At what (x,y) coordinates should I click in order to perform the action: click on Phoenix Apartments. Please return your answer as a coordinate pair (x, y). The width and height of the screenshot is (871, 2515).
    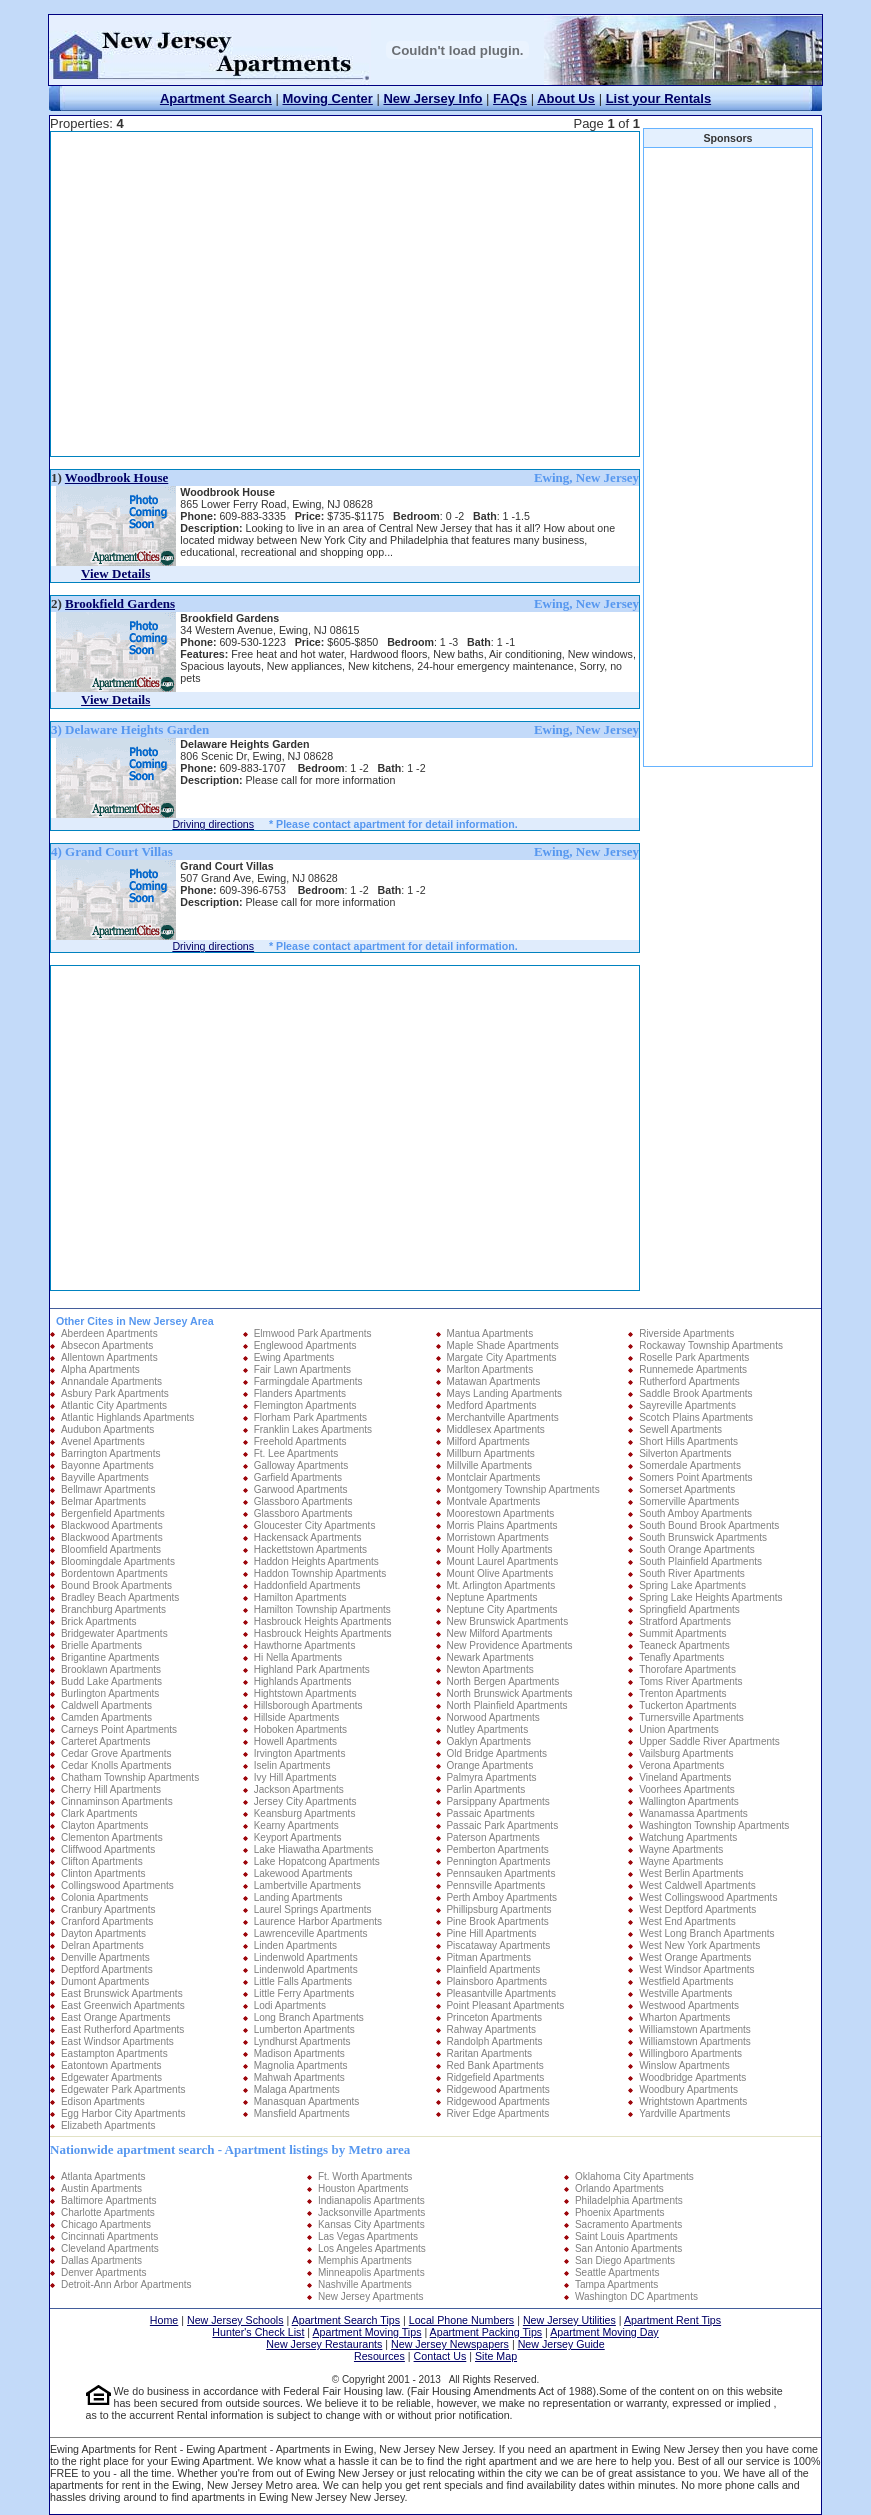
    Looking at the image, I should click on (620, 2212).